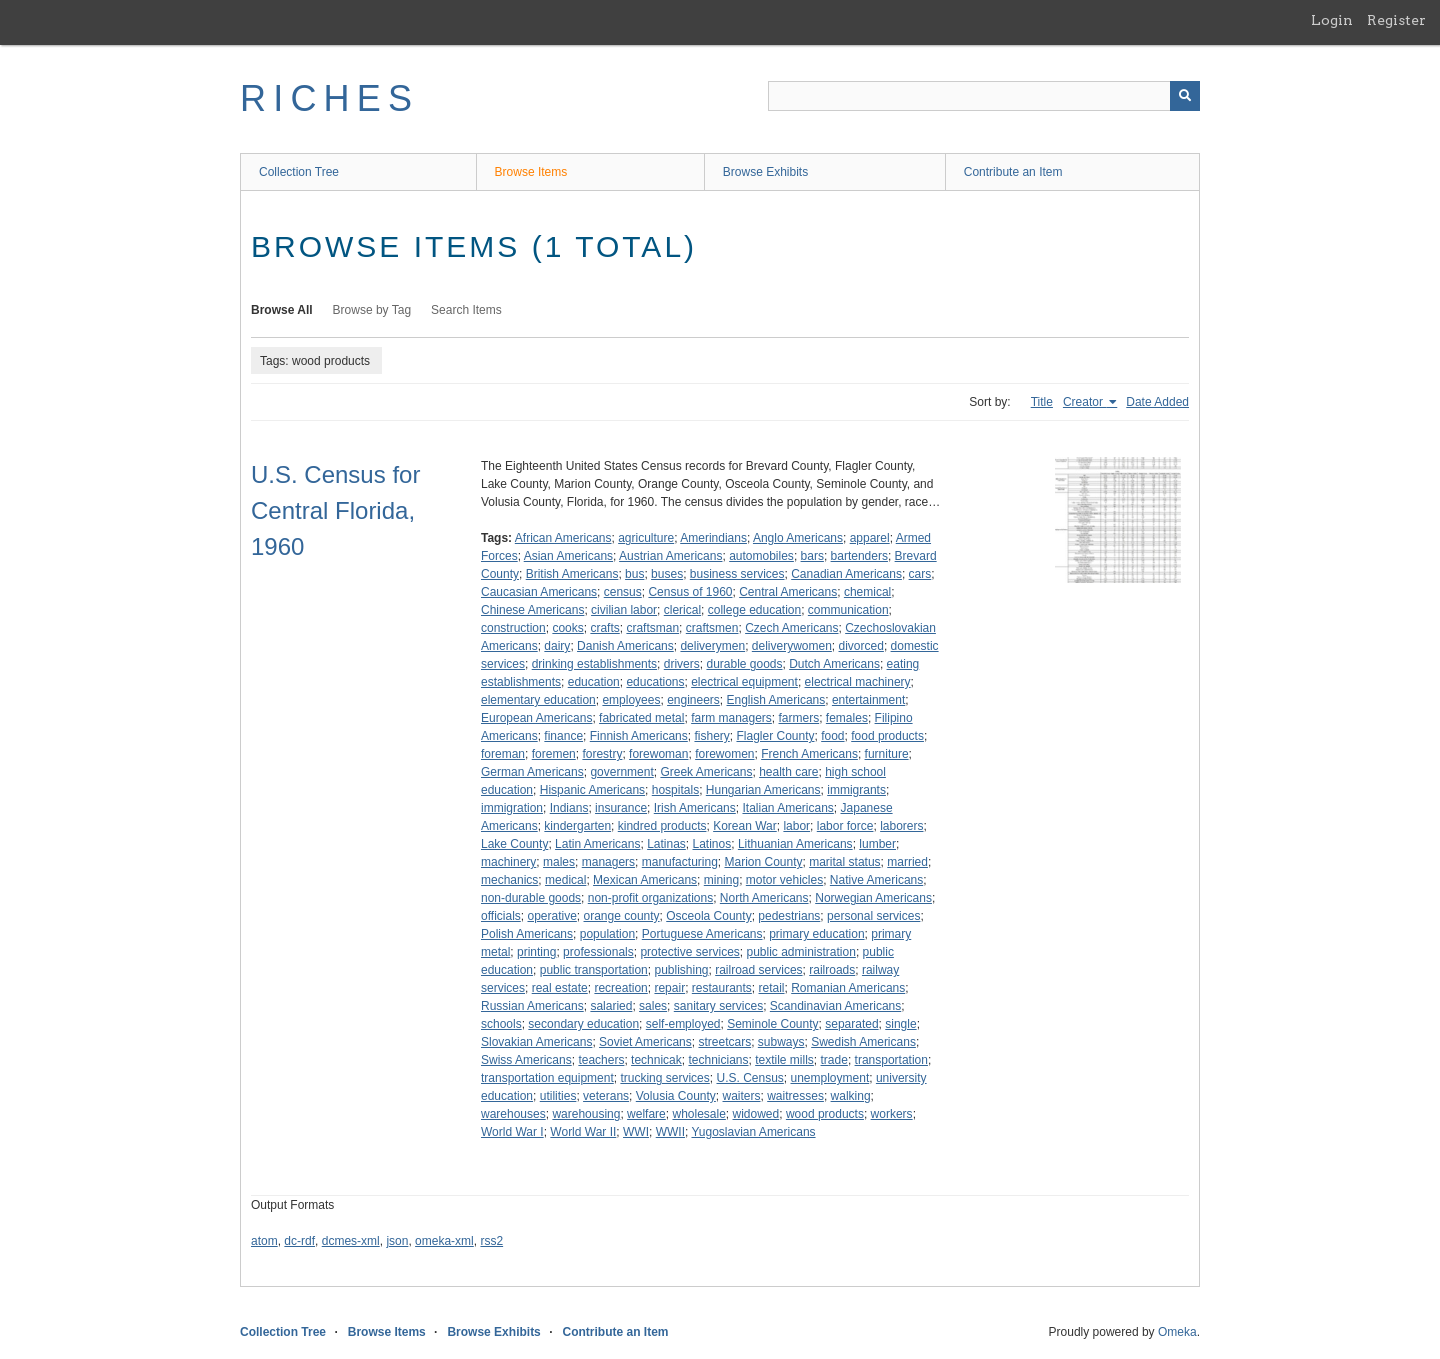 The height and width of the screenshot is (1359, 1440). Describe the element at coordinates (846, 574) in the screenshot. I see `Canadian Americans` at that location.